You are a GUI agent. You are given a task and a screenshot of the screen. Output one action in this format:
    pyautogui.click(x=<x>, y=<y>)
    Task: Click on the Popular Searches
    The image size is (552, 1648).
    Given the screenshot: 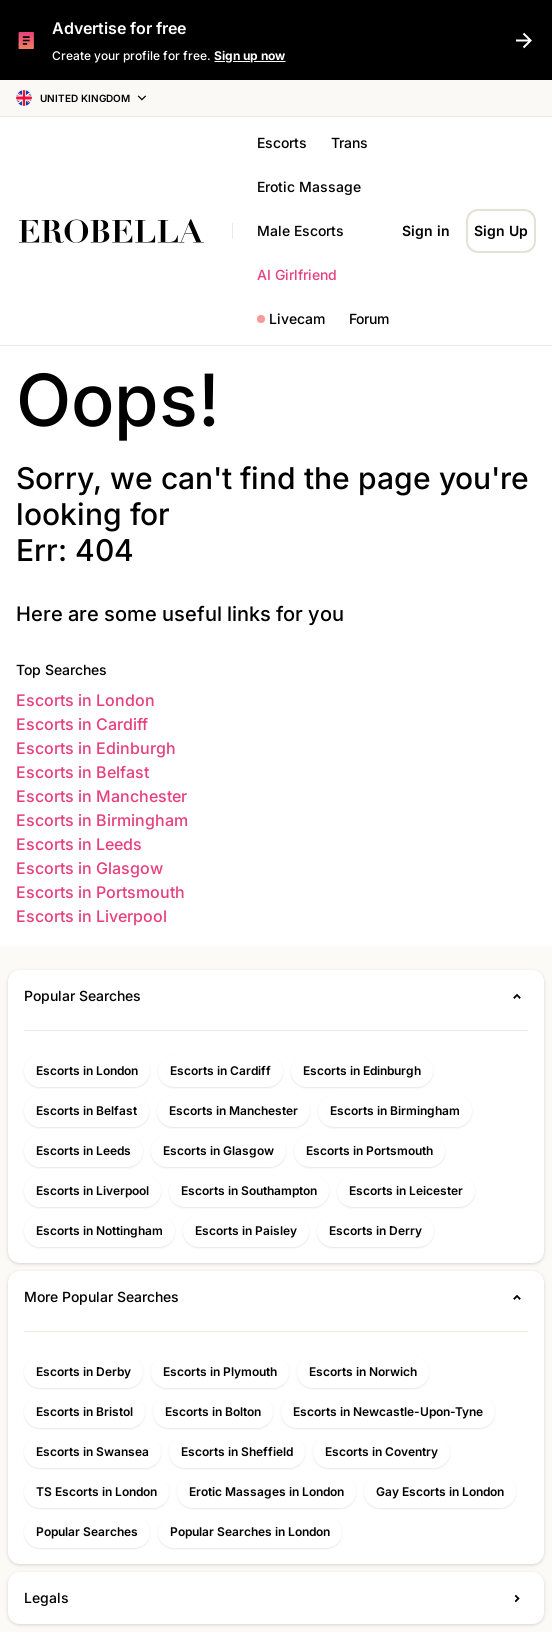 What is the action you would take?
    pyautogui.click(x=87, y=1531)
    